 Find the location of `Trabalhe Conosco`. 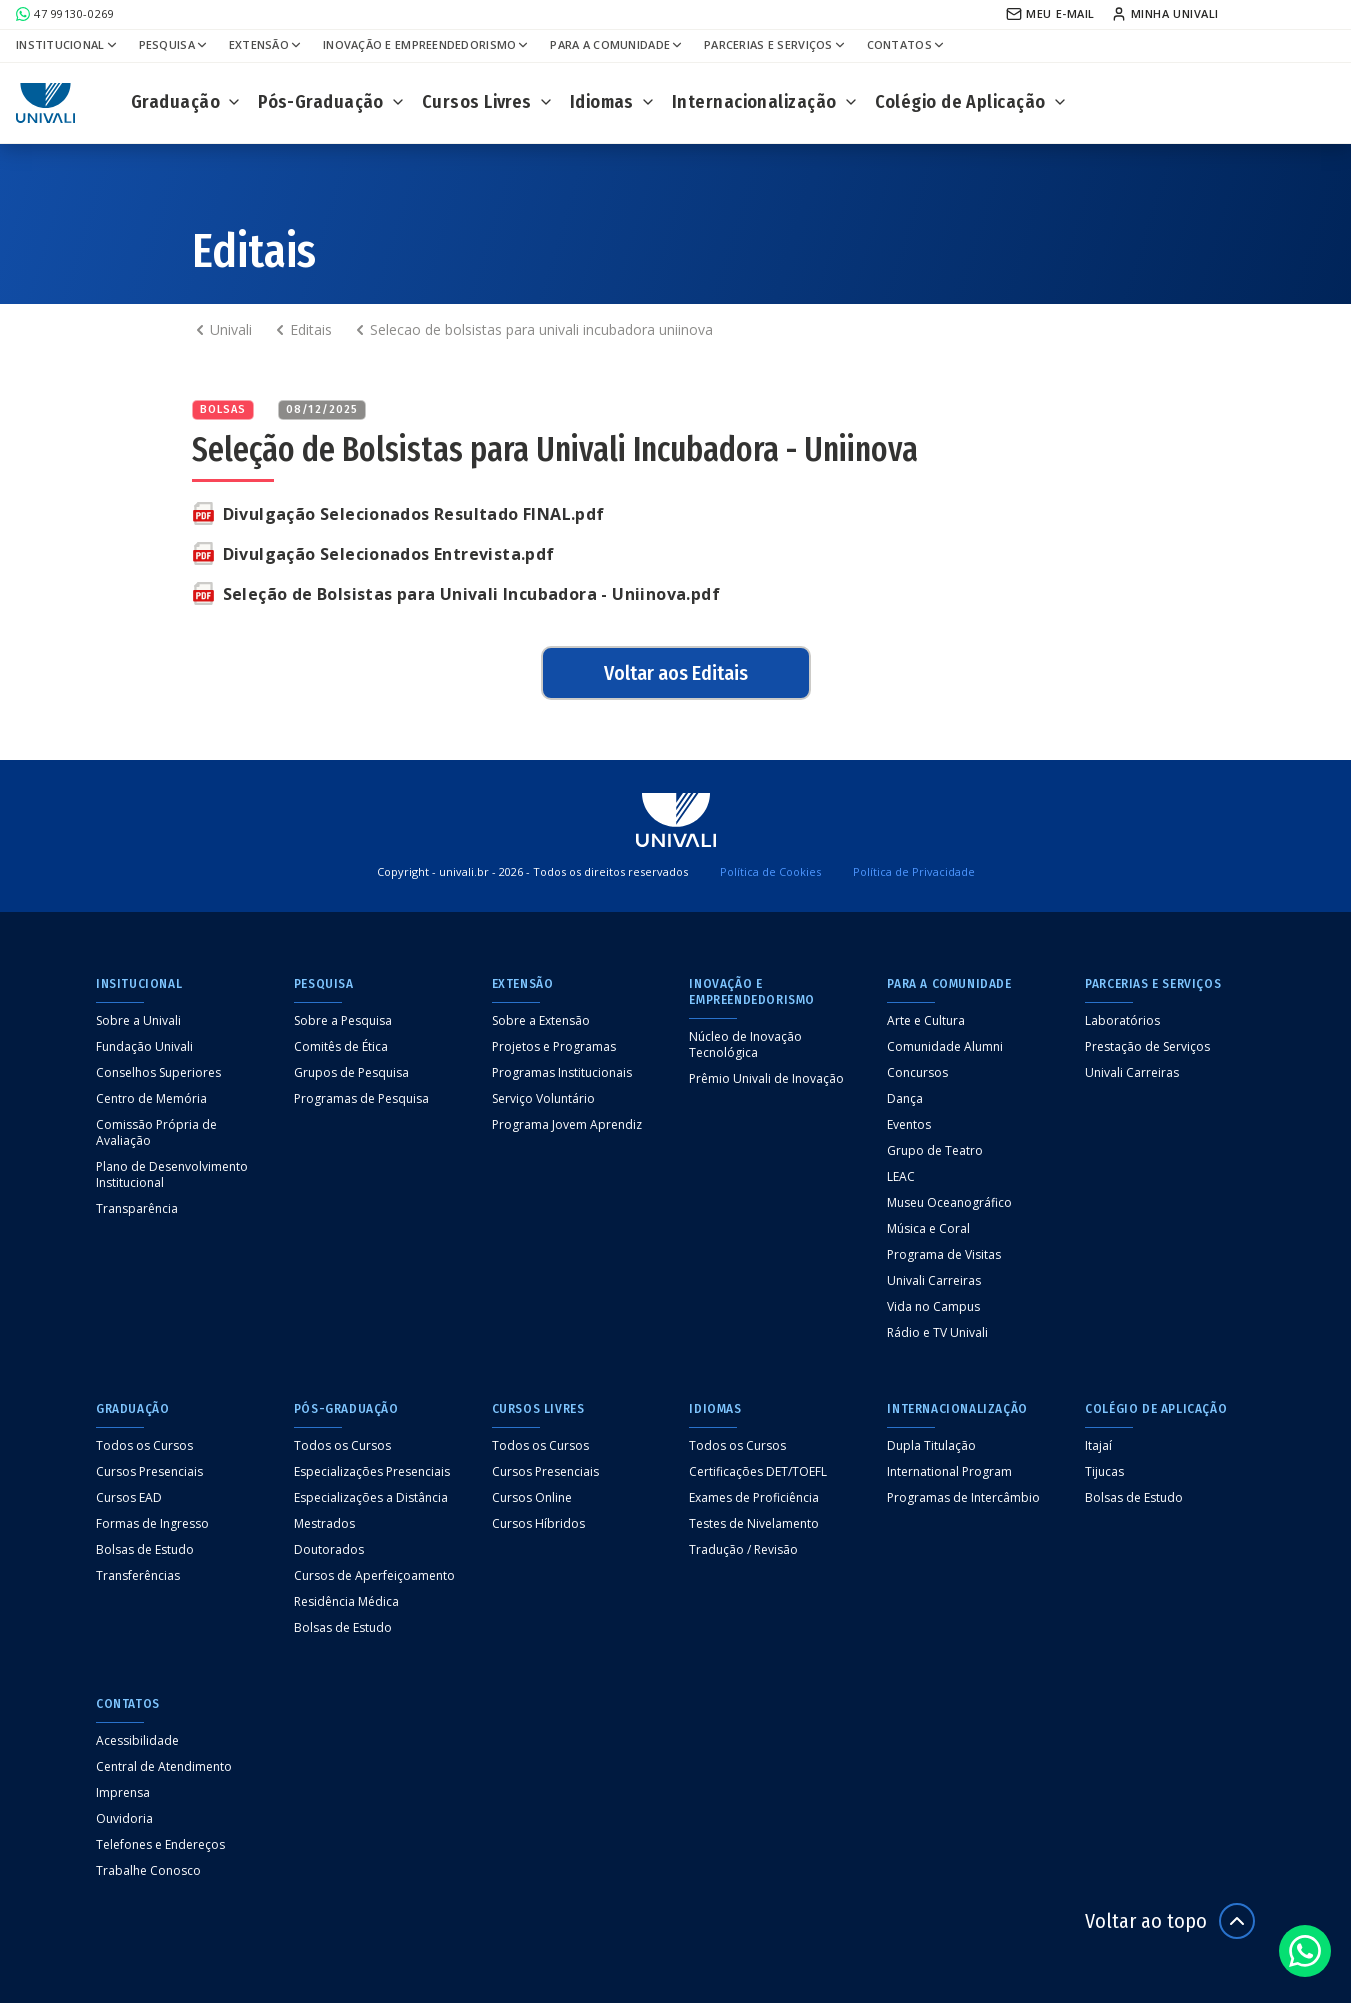

Trabalhe Conosco is located at coordinates (148, 1871).